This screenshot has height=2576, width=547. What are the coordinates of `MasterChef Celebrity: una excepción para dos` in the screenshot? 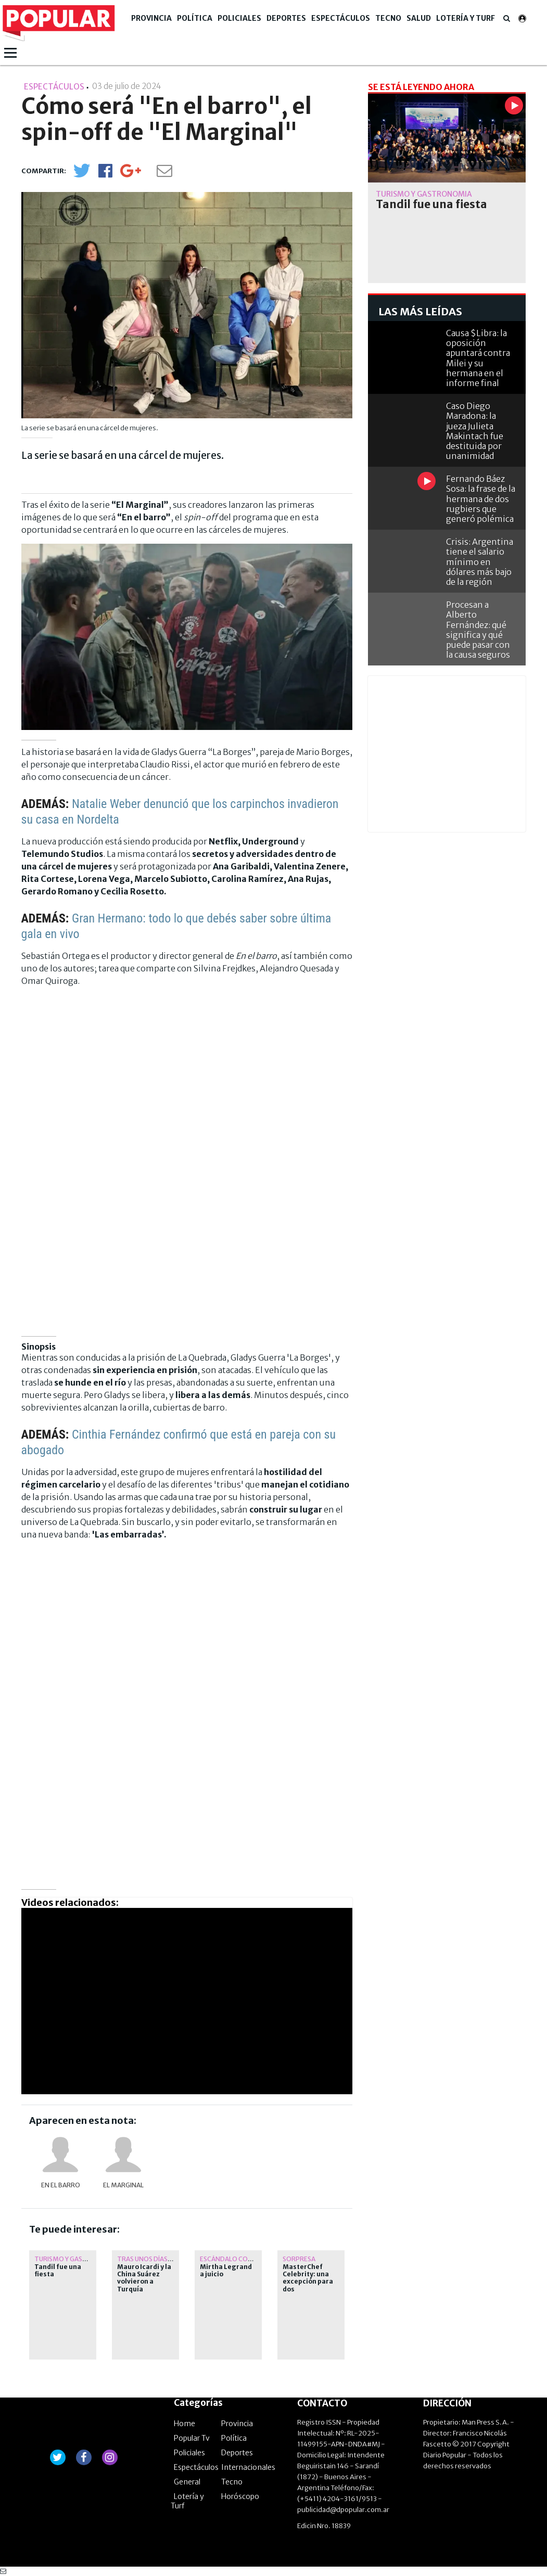 It's located at (308, 2278).